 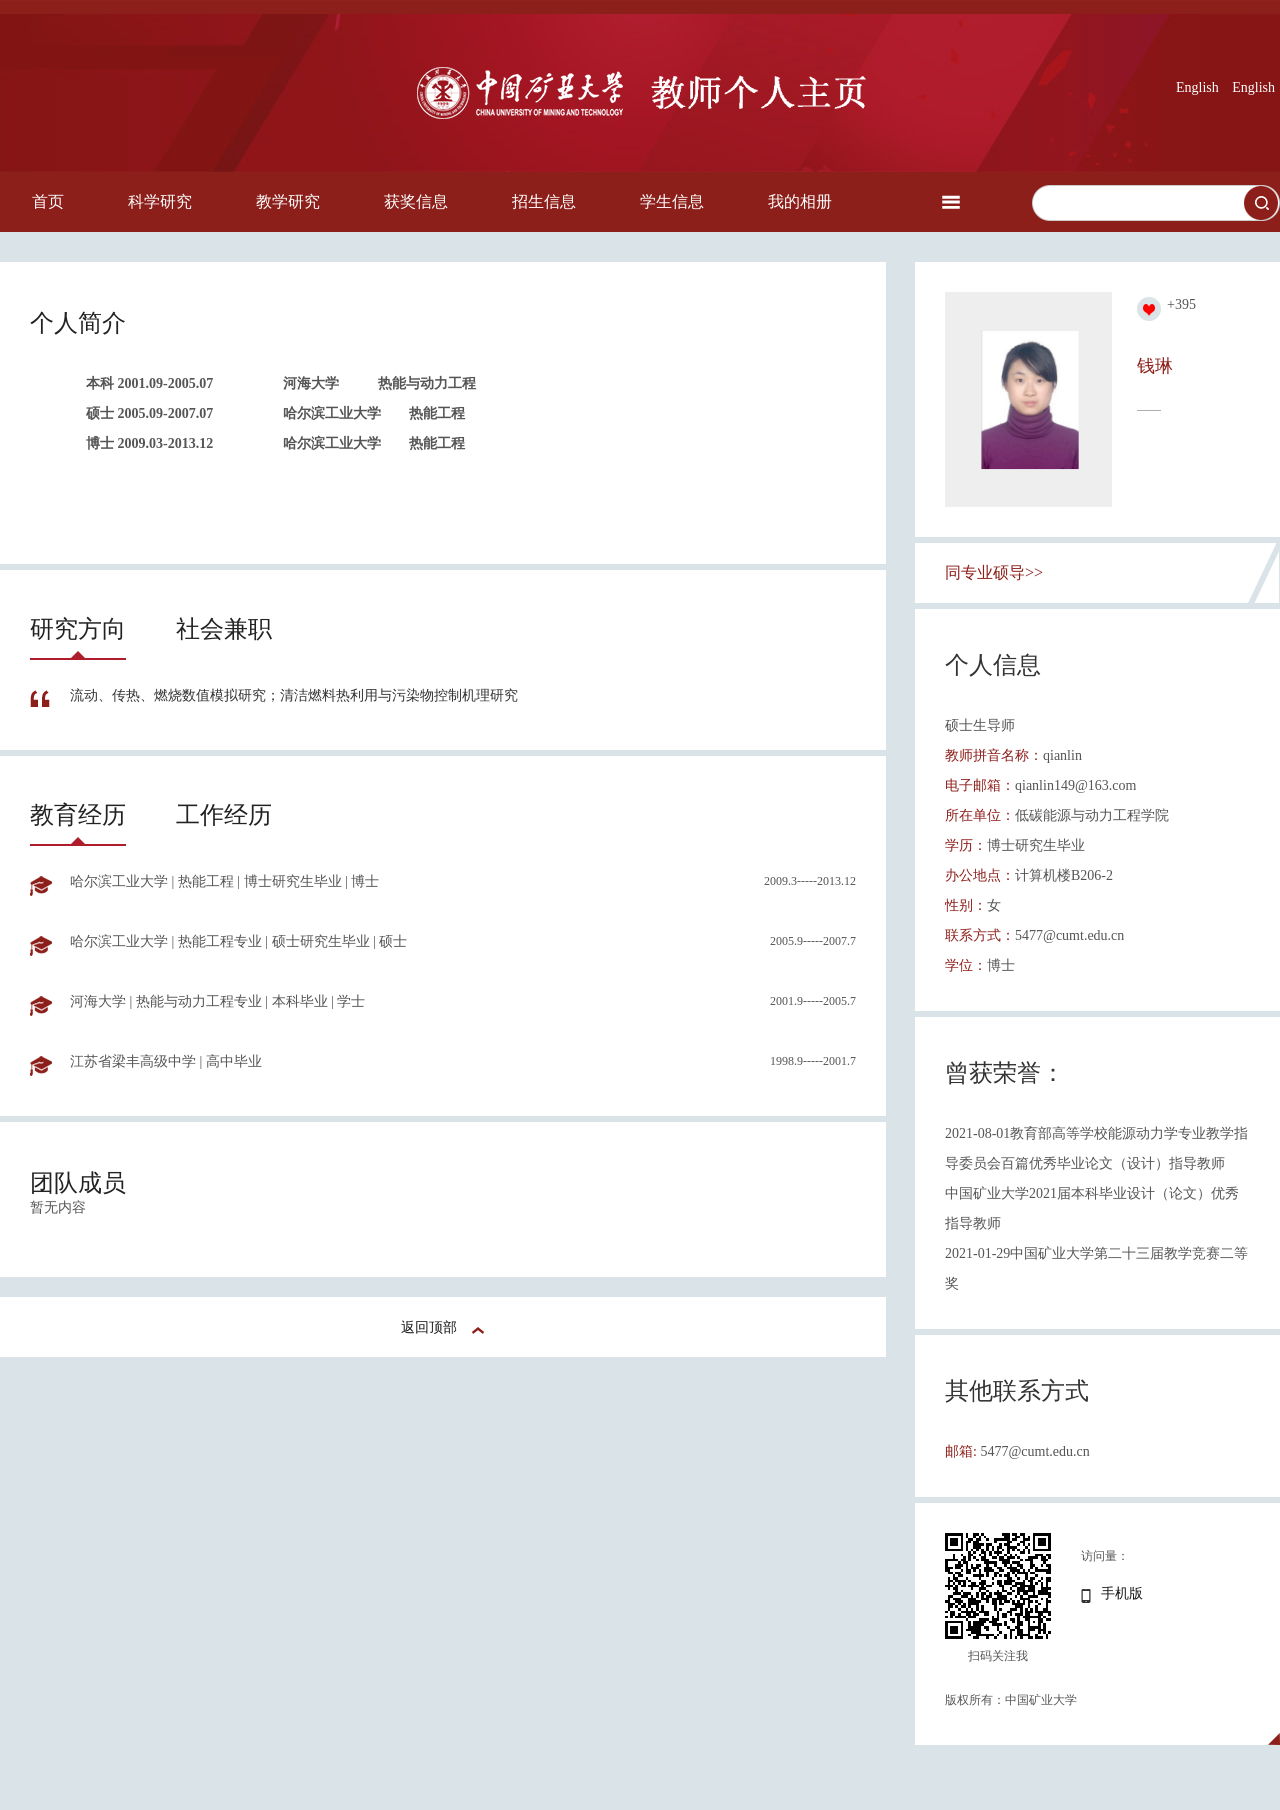 I want to click on 获奖信息, so click(x=416, y=201).